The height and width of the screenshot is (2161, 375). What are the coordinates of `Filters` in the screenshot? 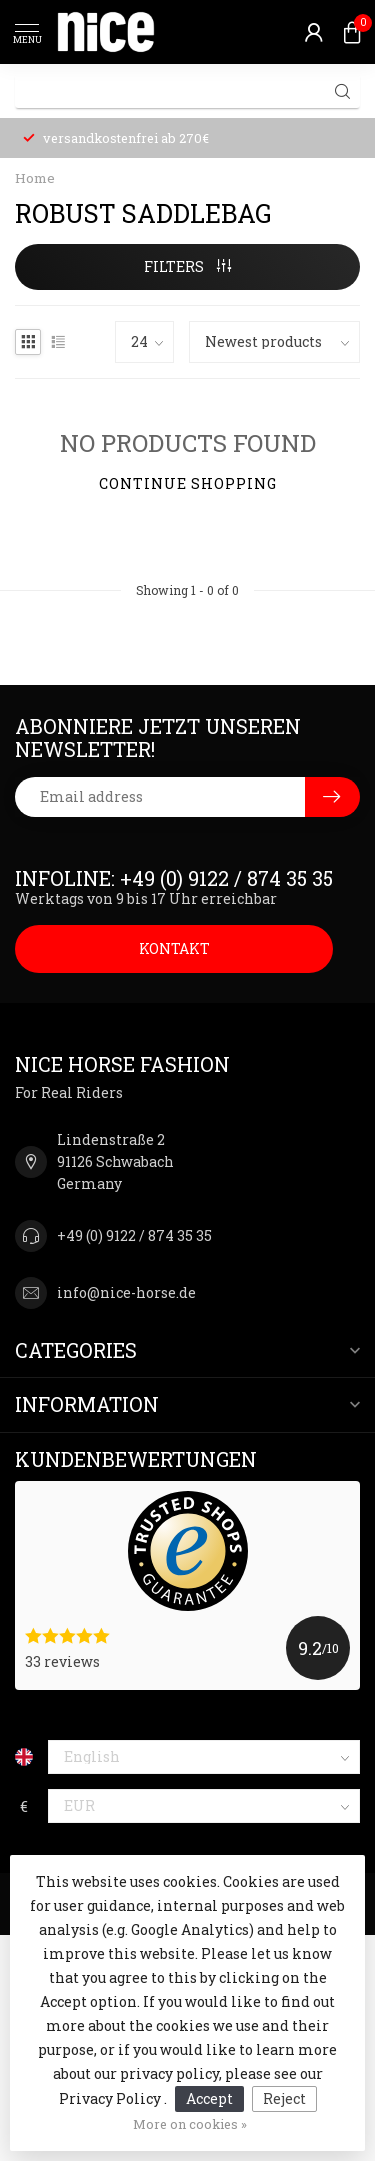 It's located at (187, 266).